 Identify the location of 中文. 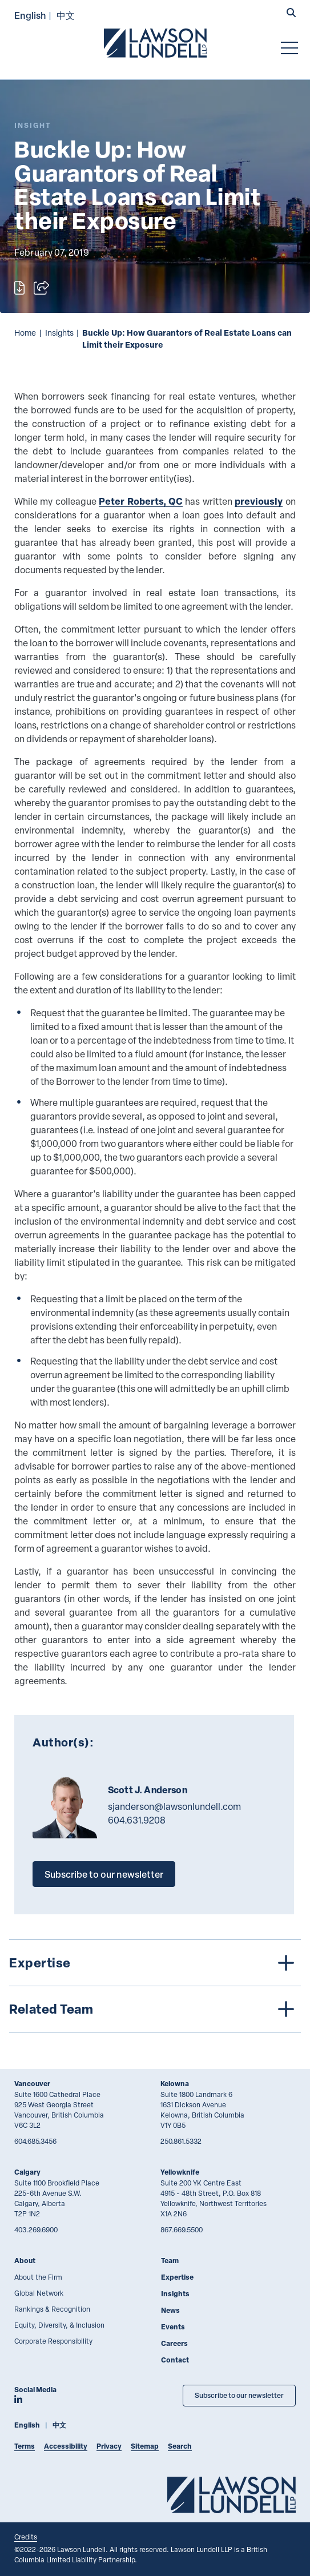
(66, 15).